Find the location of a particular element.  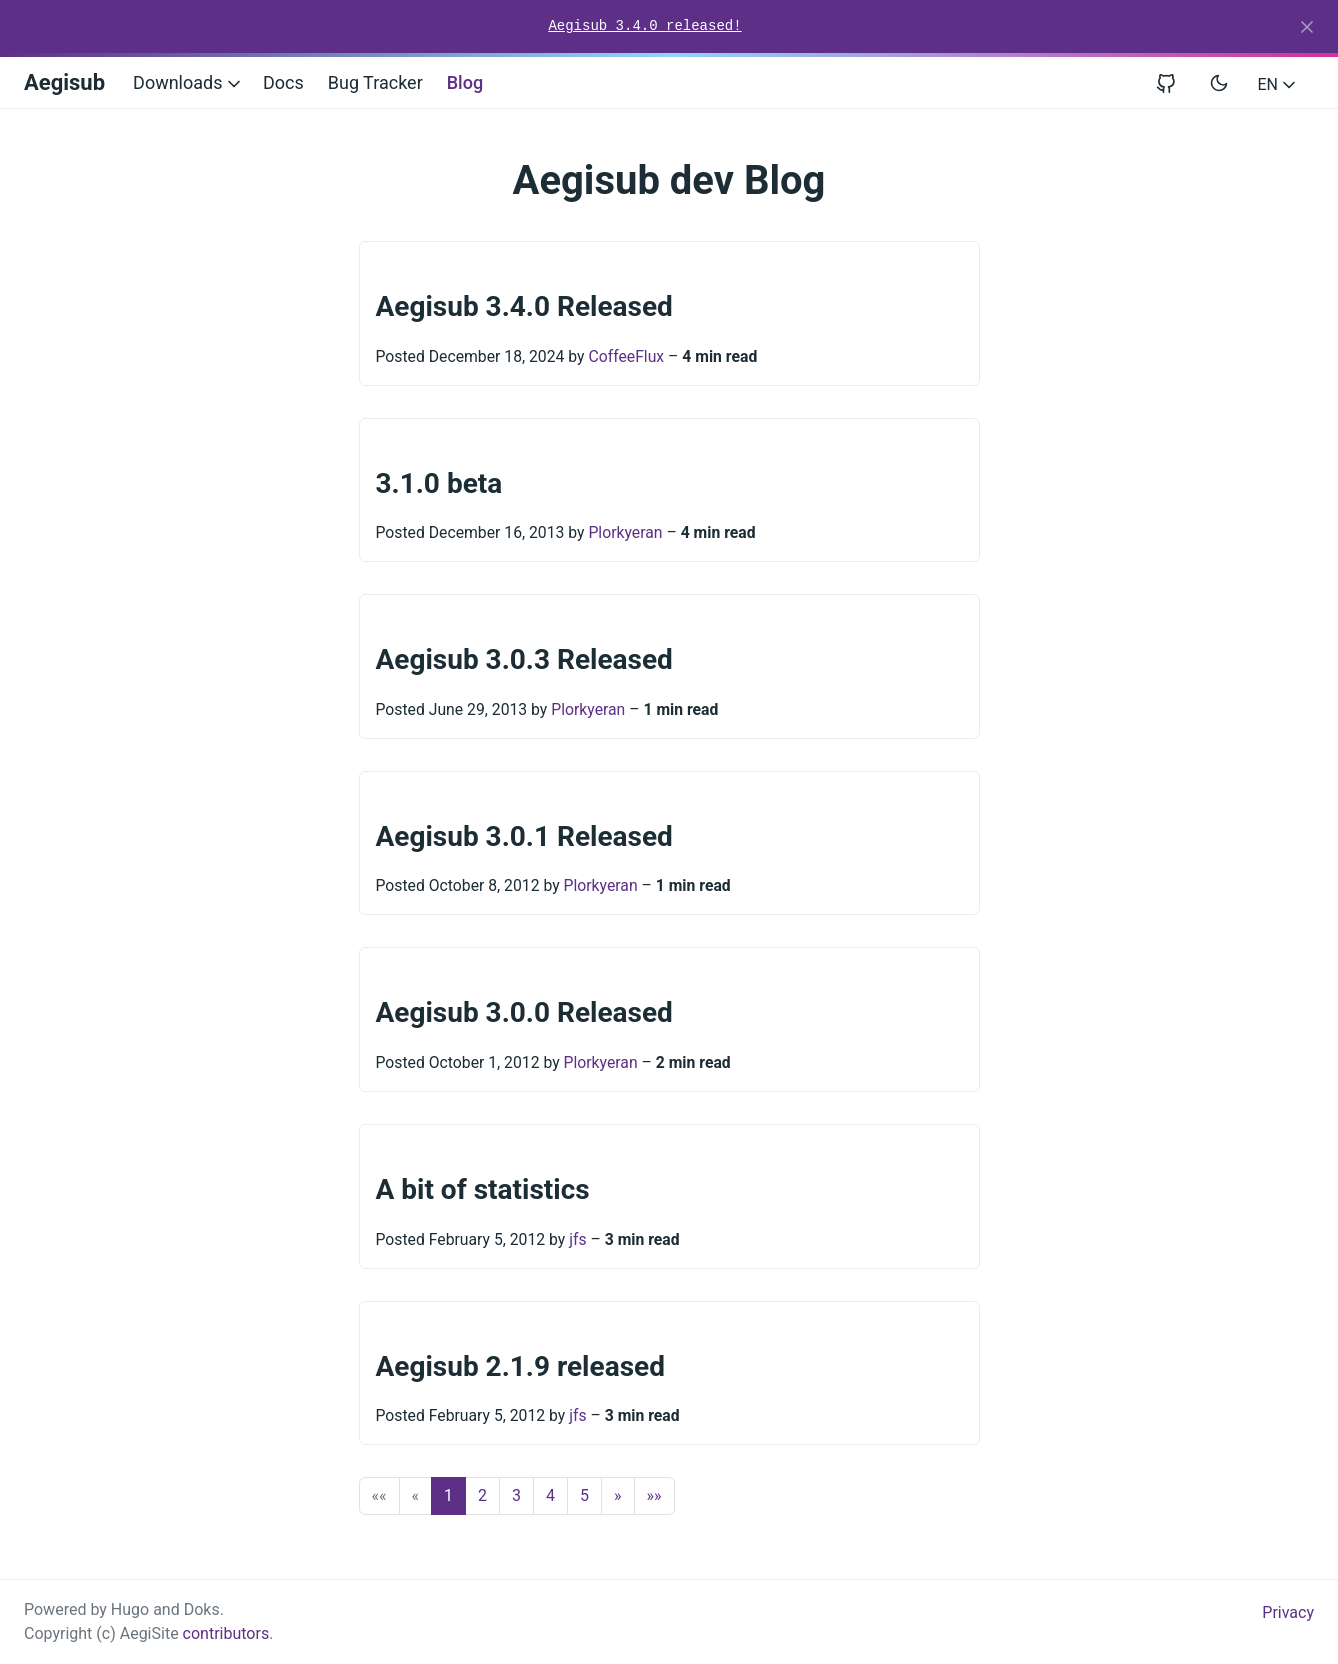

CoffeeFlux is located at coordinates (626, 356).